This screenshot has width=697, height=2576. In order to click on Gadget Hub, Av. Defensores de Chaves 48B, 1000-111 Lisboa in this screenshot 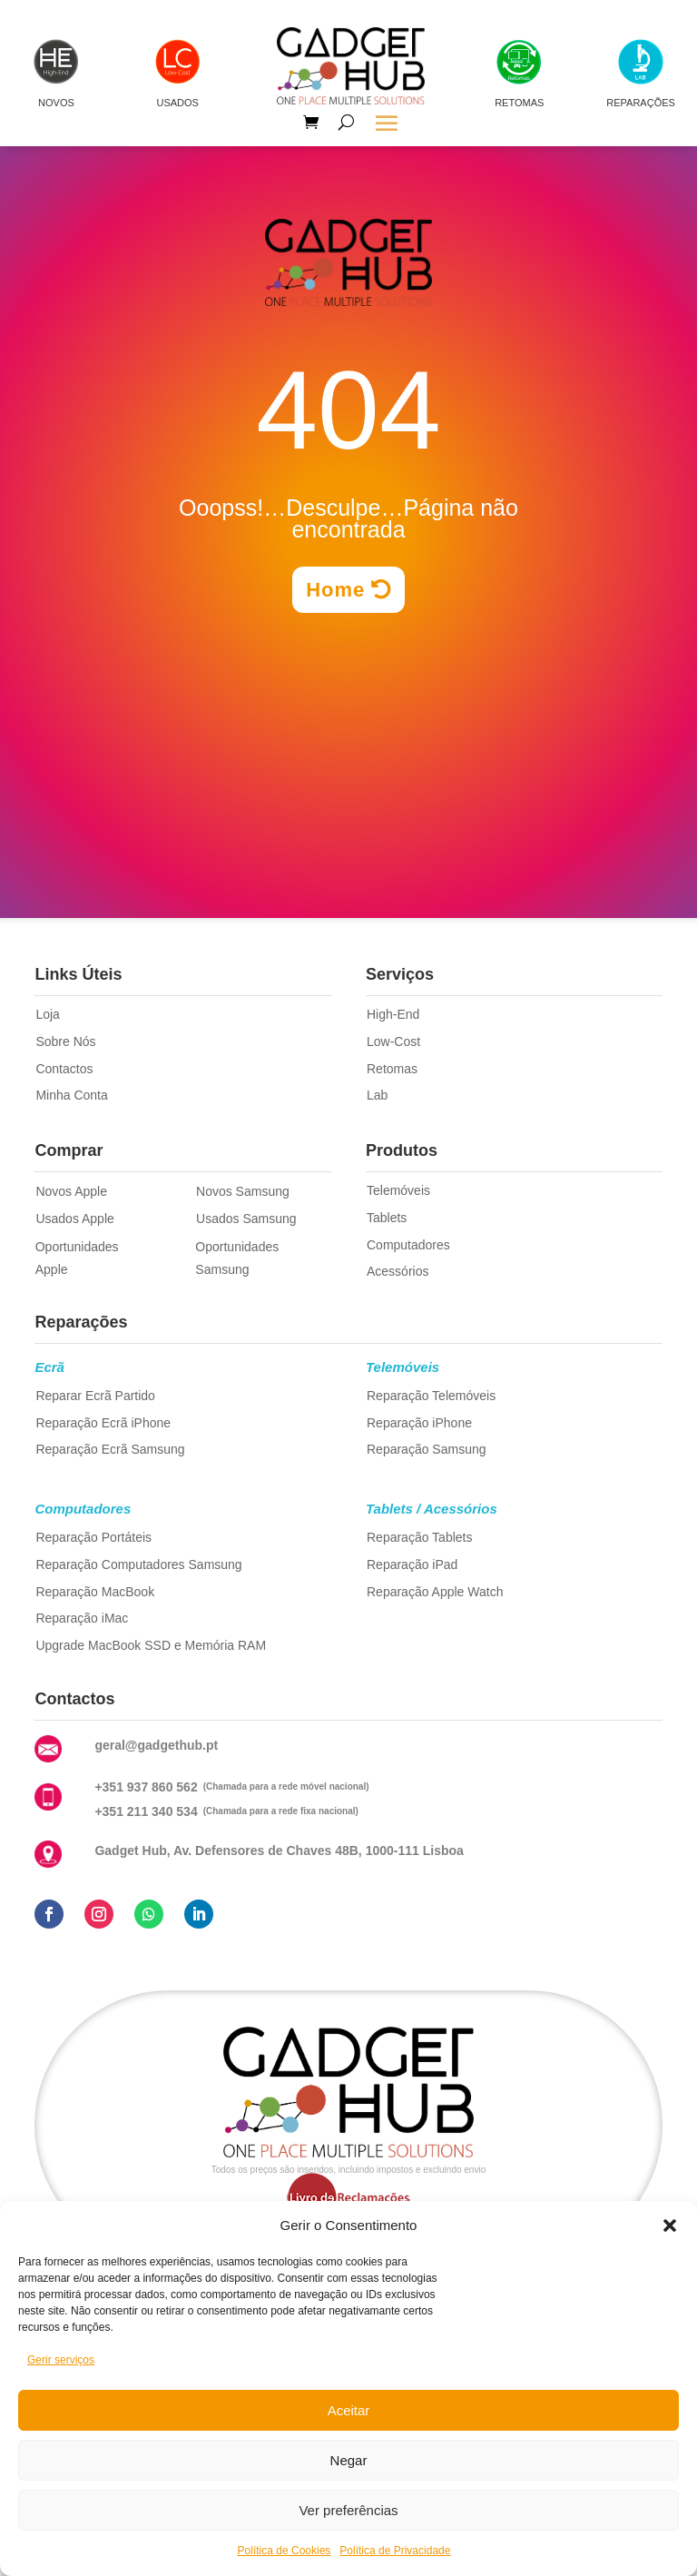, I will do `click(278, 1850)`.